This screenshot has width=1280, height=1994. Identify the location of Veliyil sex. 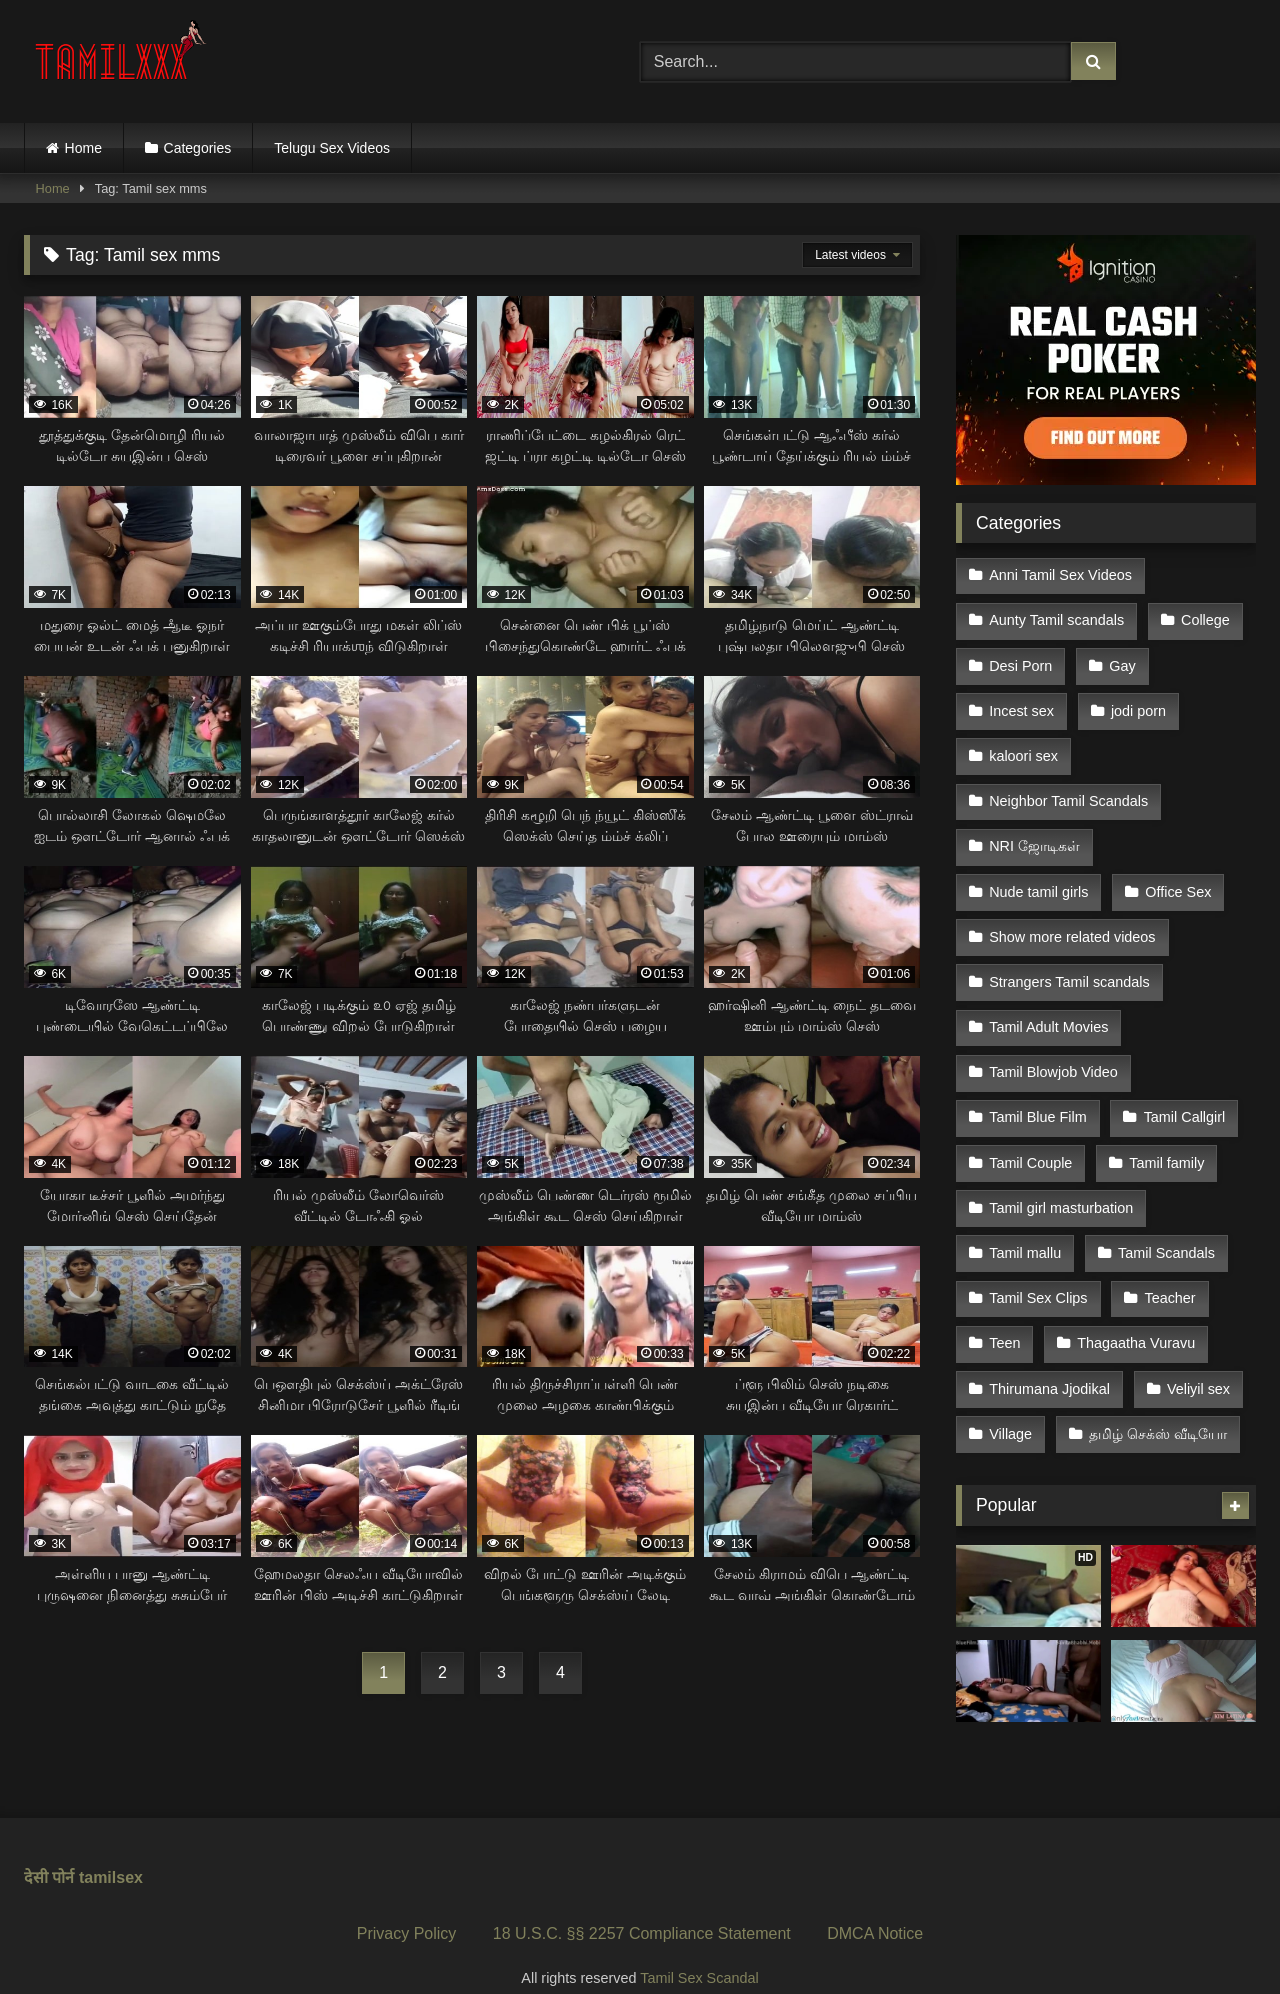
(1196, 1336).